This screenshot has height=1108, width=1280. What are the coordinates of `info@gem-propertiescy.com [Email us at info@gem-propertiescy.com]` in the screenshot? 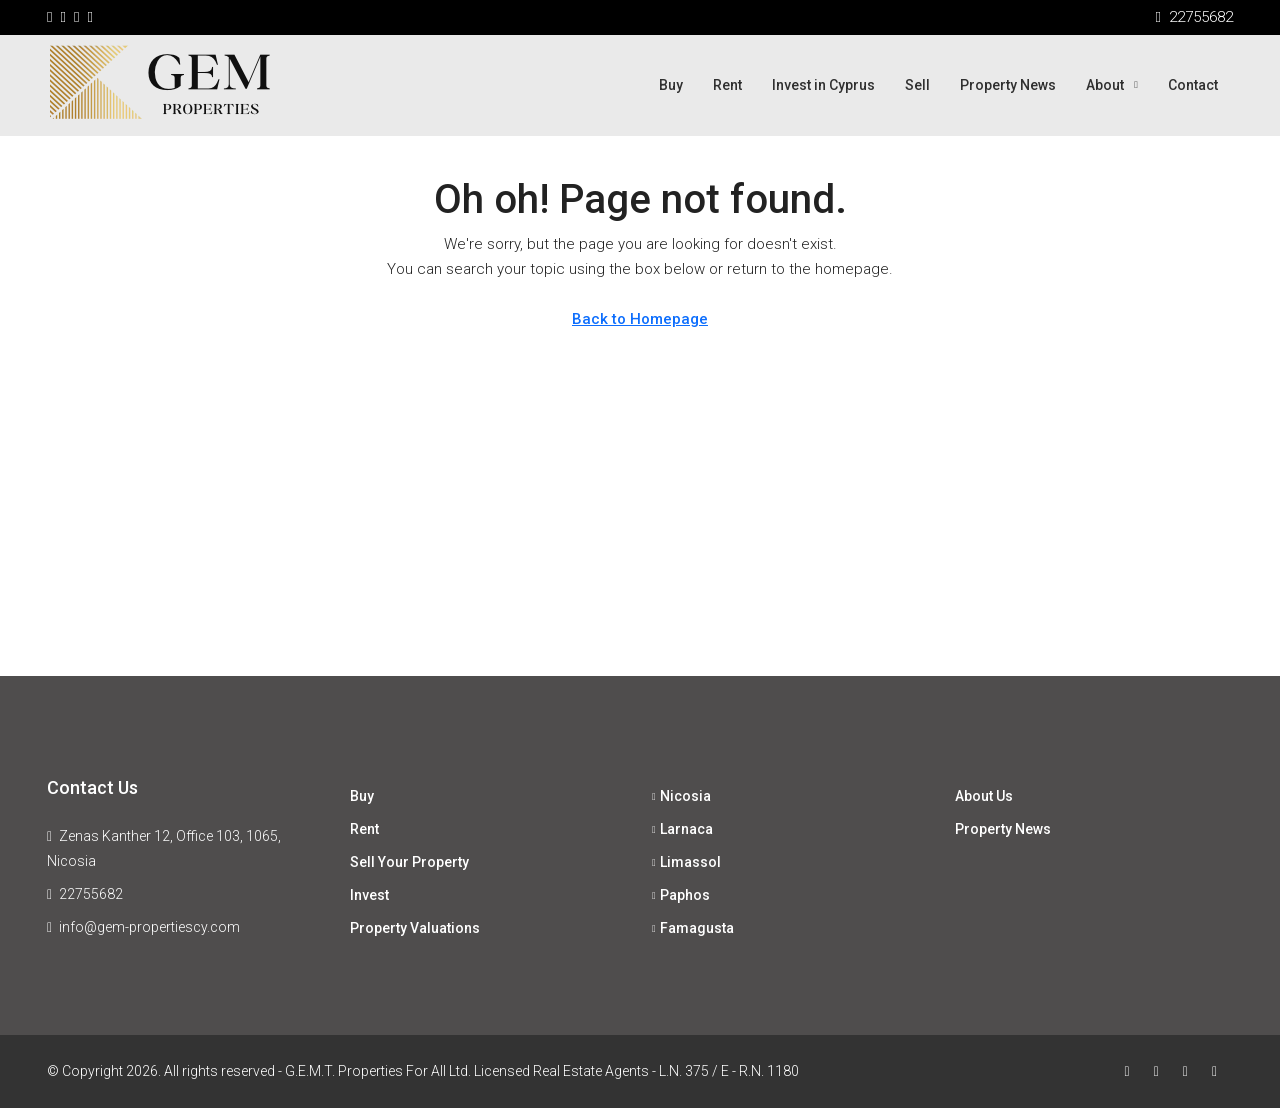 It's located at (149, 927).